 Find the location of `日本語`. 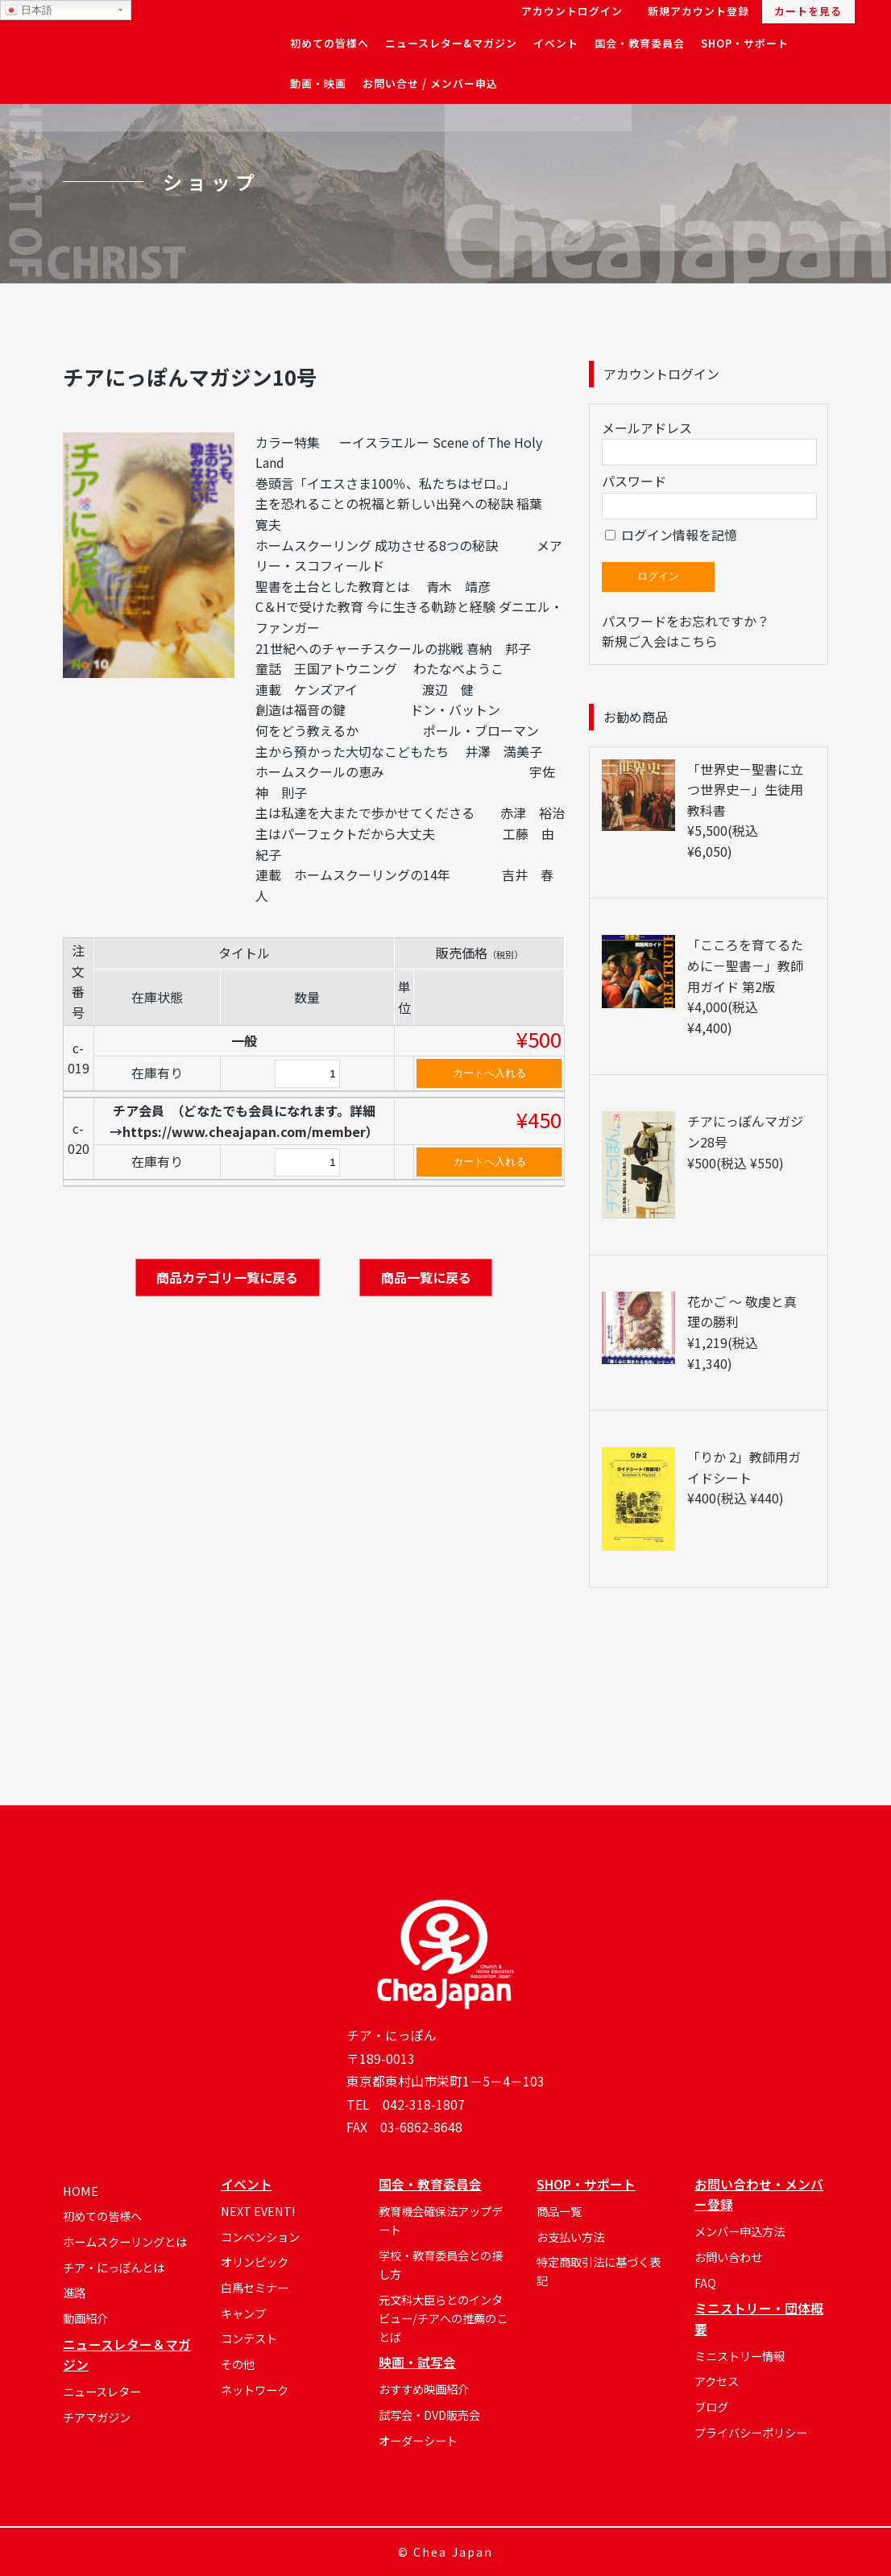

日本語 is located at coordinates (28, 10).